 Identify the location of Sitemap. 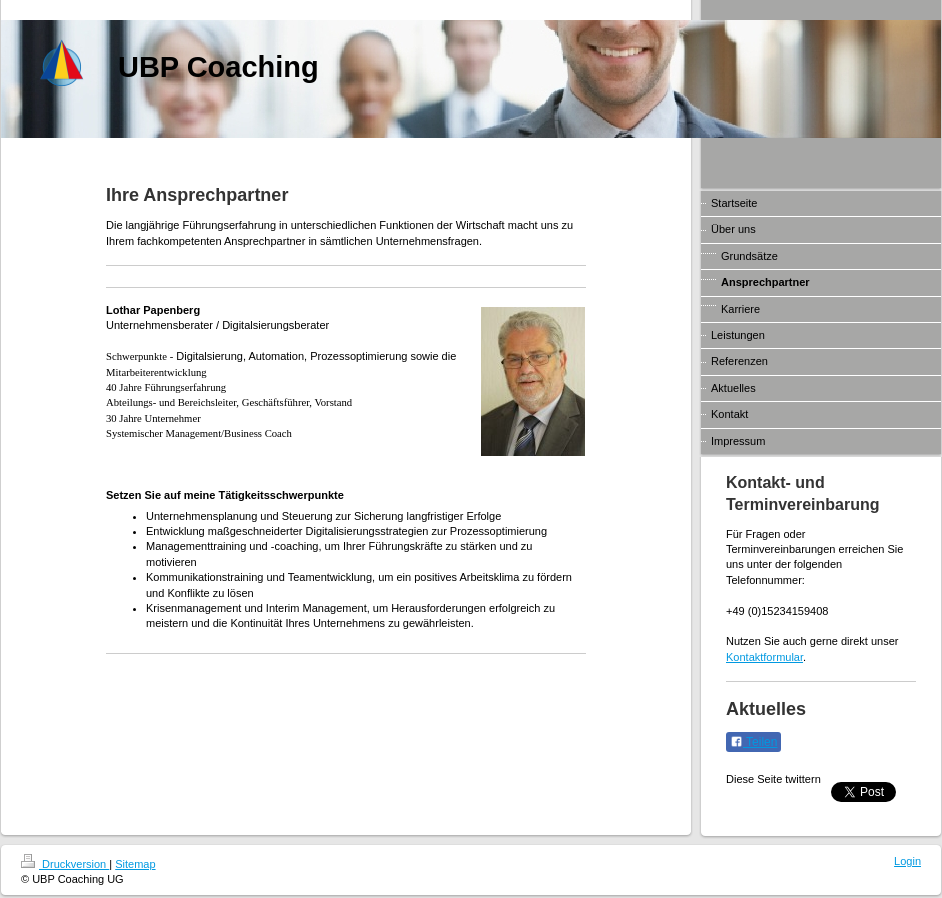
(135, 864).